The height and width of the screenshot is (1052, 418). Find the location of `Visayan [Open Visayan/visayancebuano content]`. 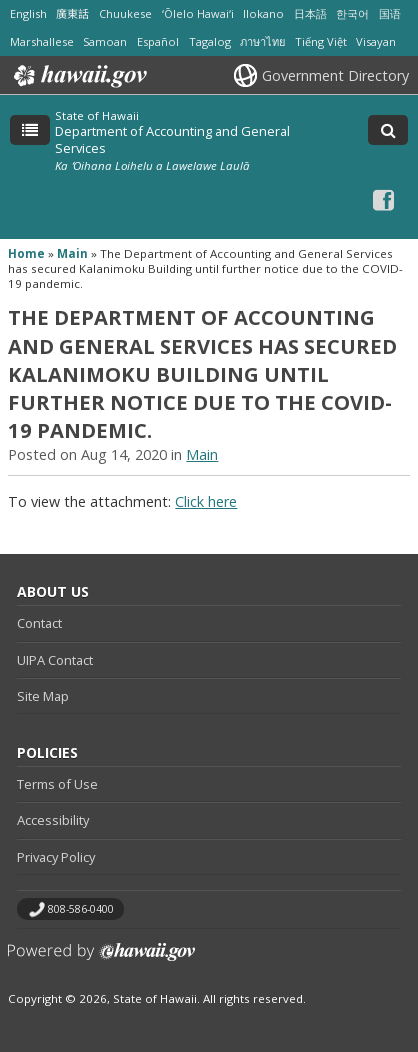

Visayan [Open Visayan/visayancebuano content] is located at coordinates (376, 41).